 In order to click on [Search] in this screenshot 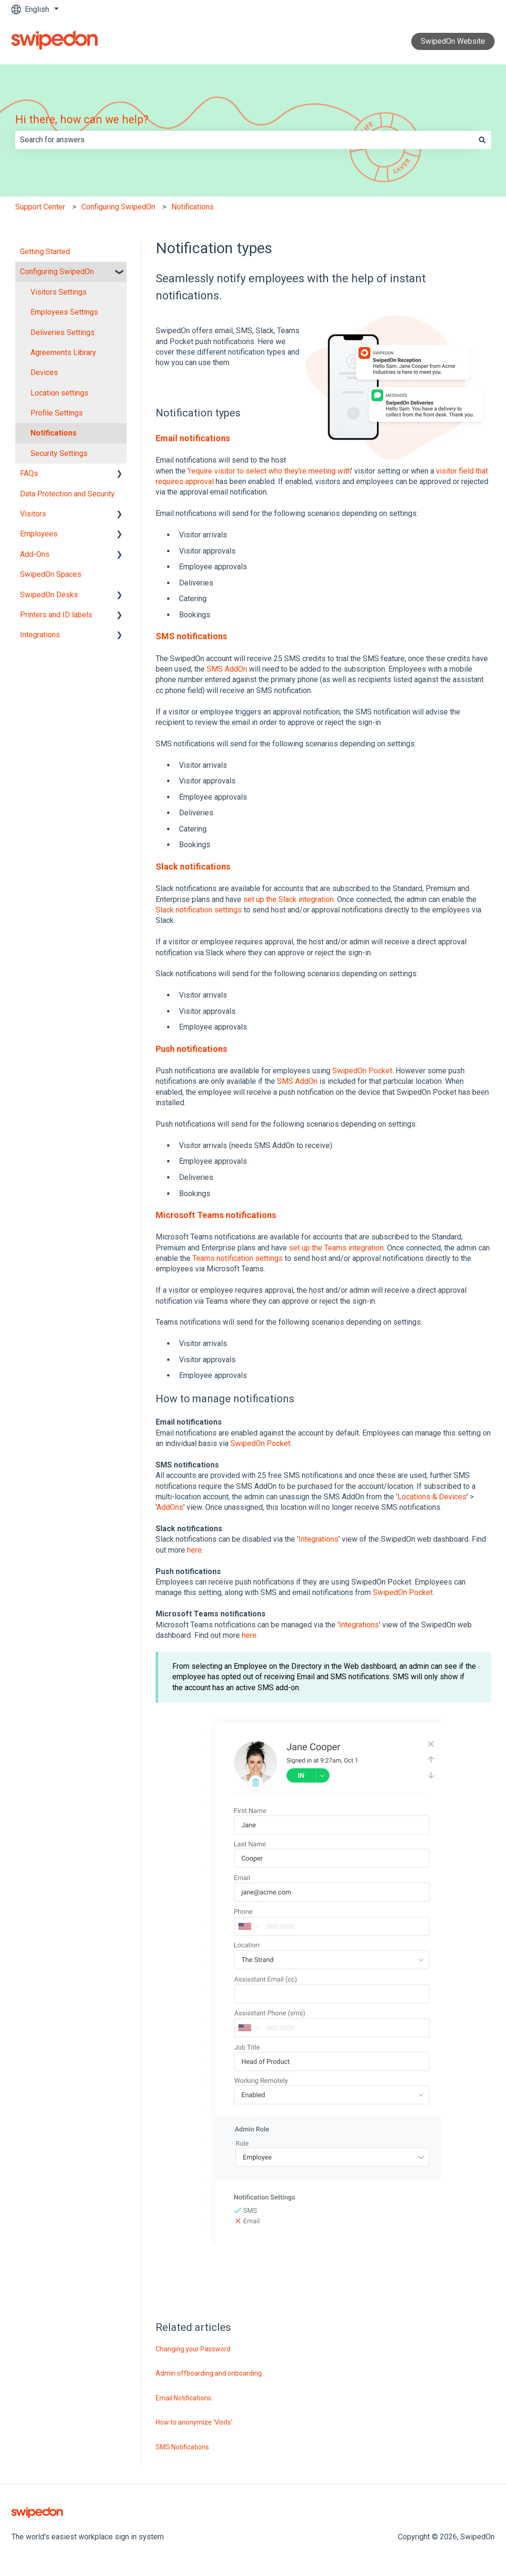, I will do `click(482, 140)`.